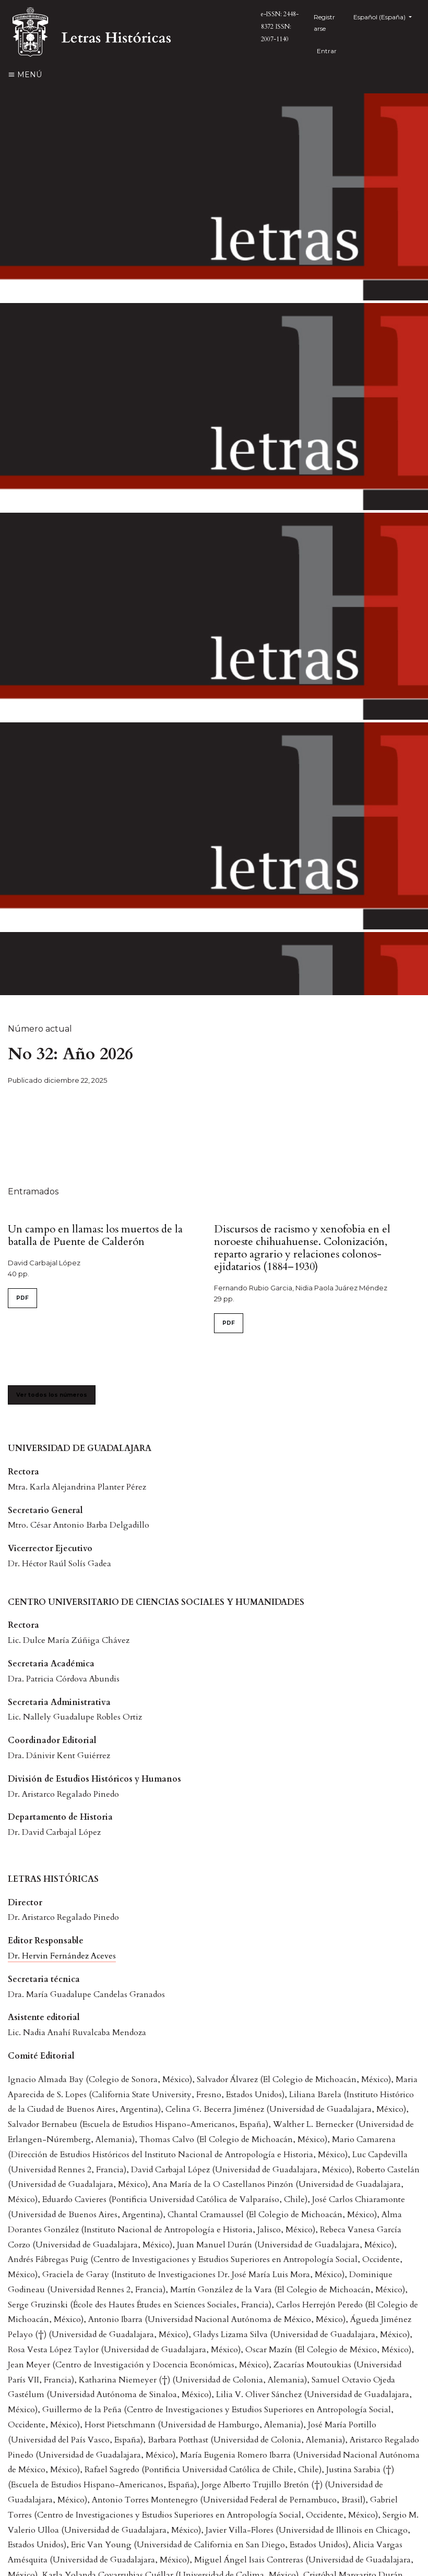  Describe the element at coordinates (324, 22) in the screenshot. I see `Registrarse` at that location.